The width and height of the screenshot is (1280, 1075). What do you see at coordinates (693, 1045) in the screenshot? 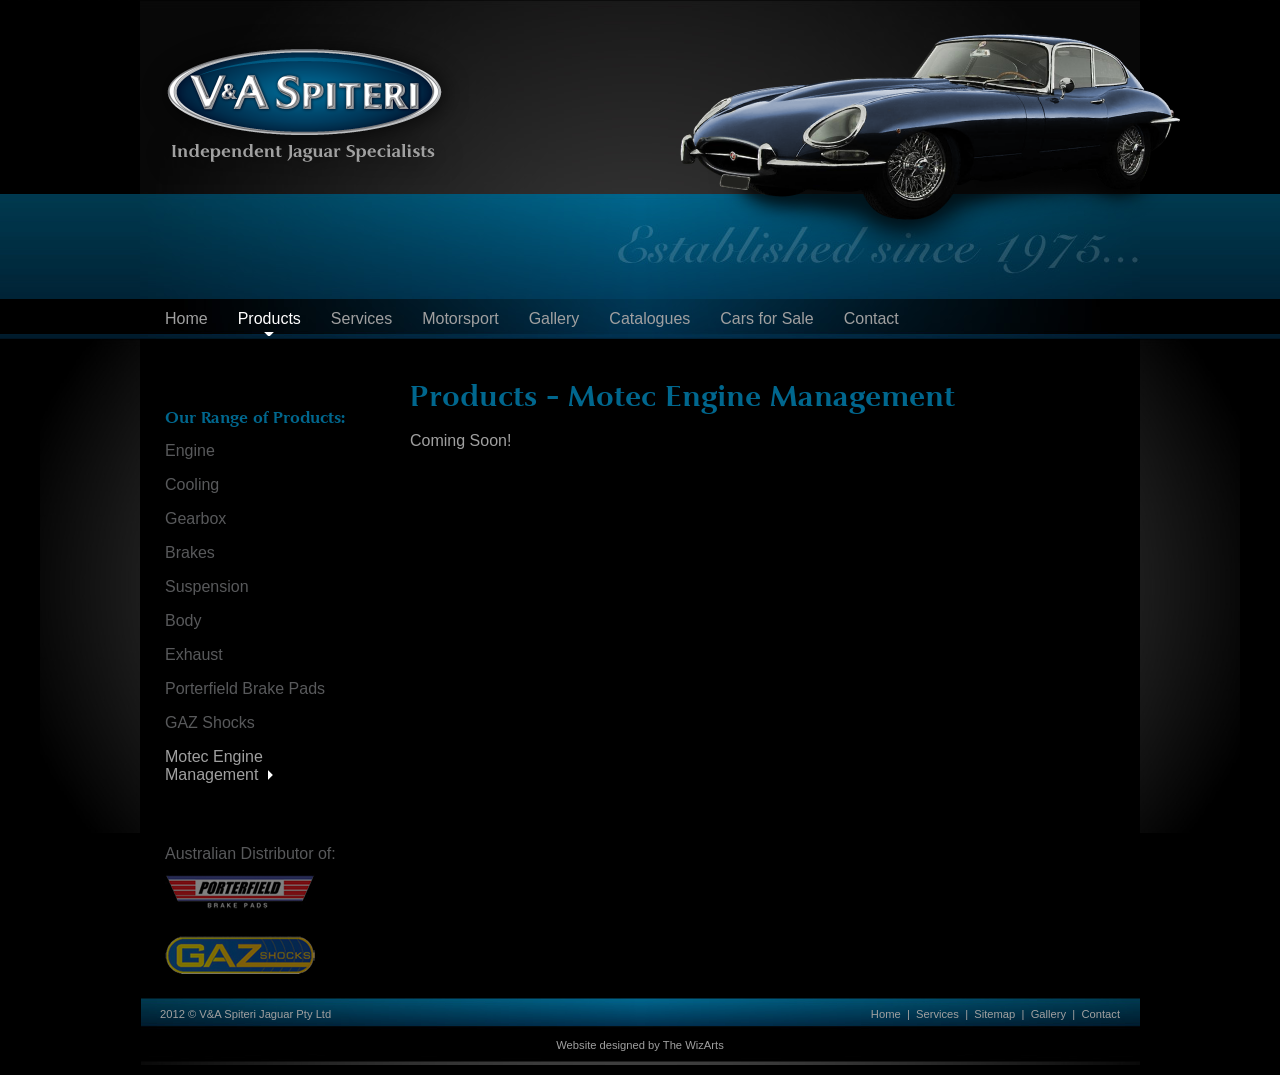
I see `The WizArts` at bounding box center [693, 1045].